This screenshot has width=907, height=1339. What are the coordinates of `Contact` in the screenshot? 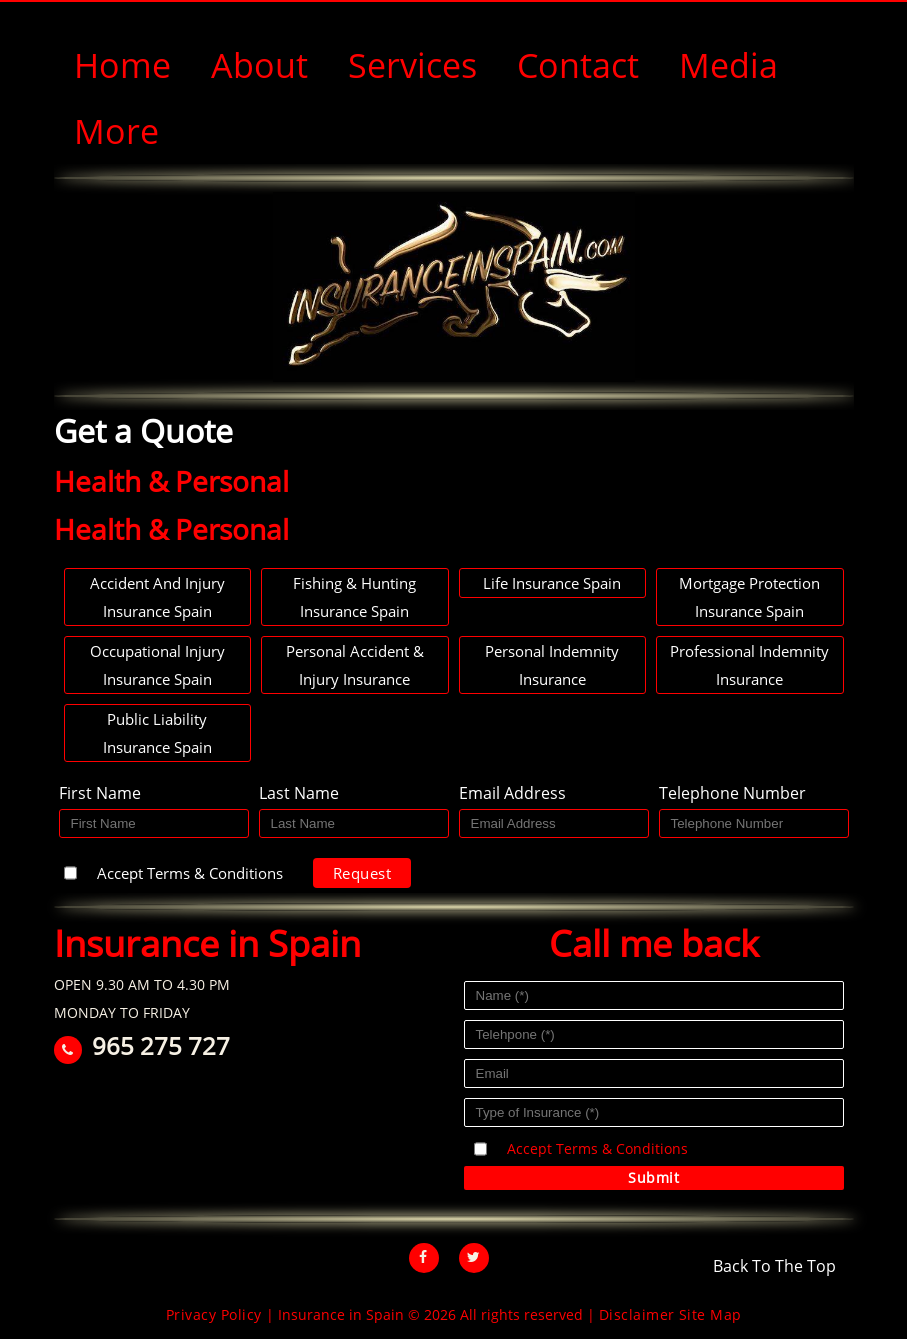 It's located at (578, 65).